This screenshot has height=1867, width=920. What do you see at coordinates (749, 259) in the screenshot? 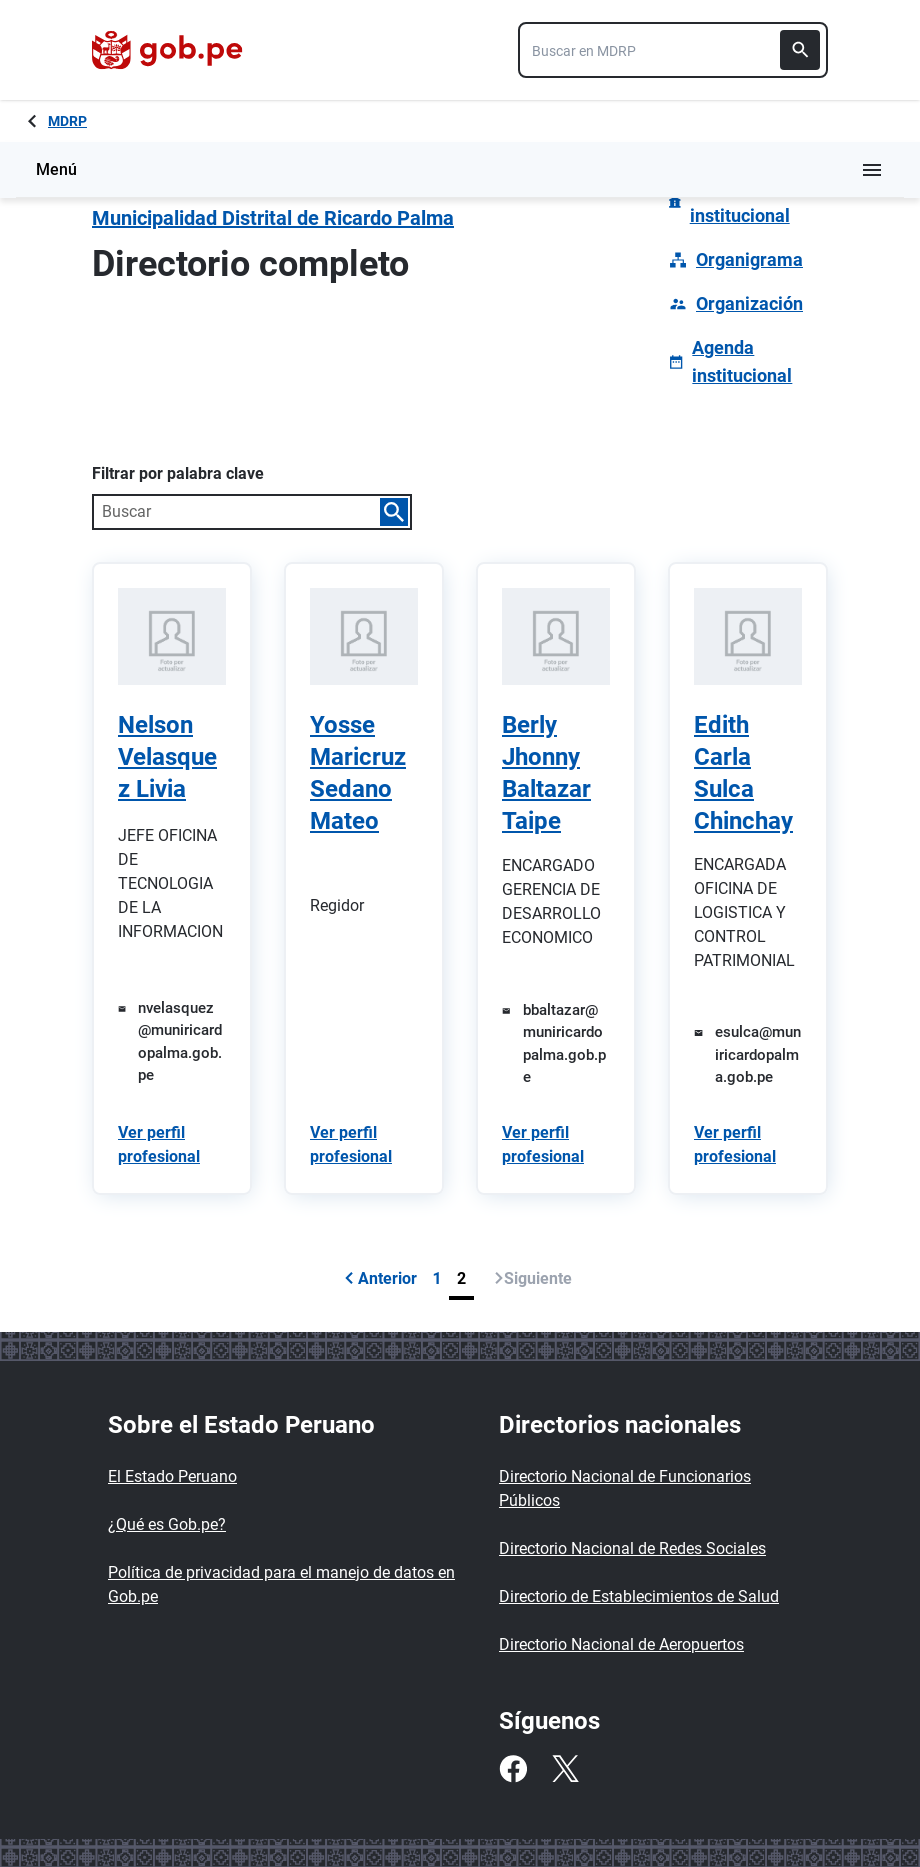
I see `Organigrama` at bounding box center [749, 259].